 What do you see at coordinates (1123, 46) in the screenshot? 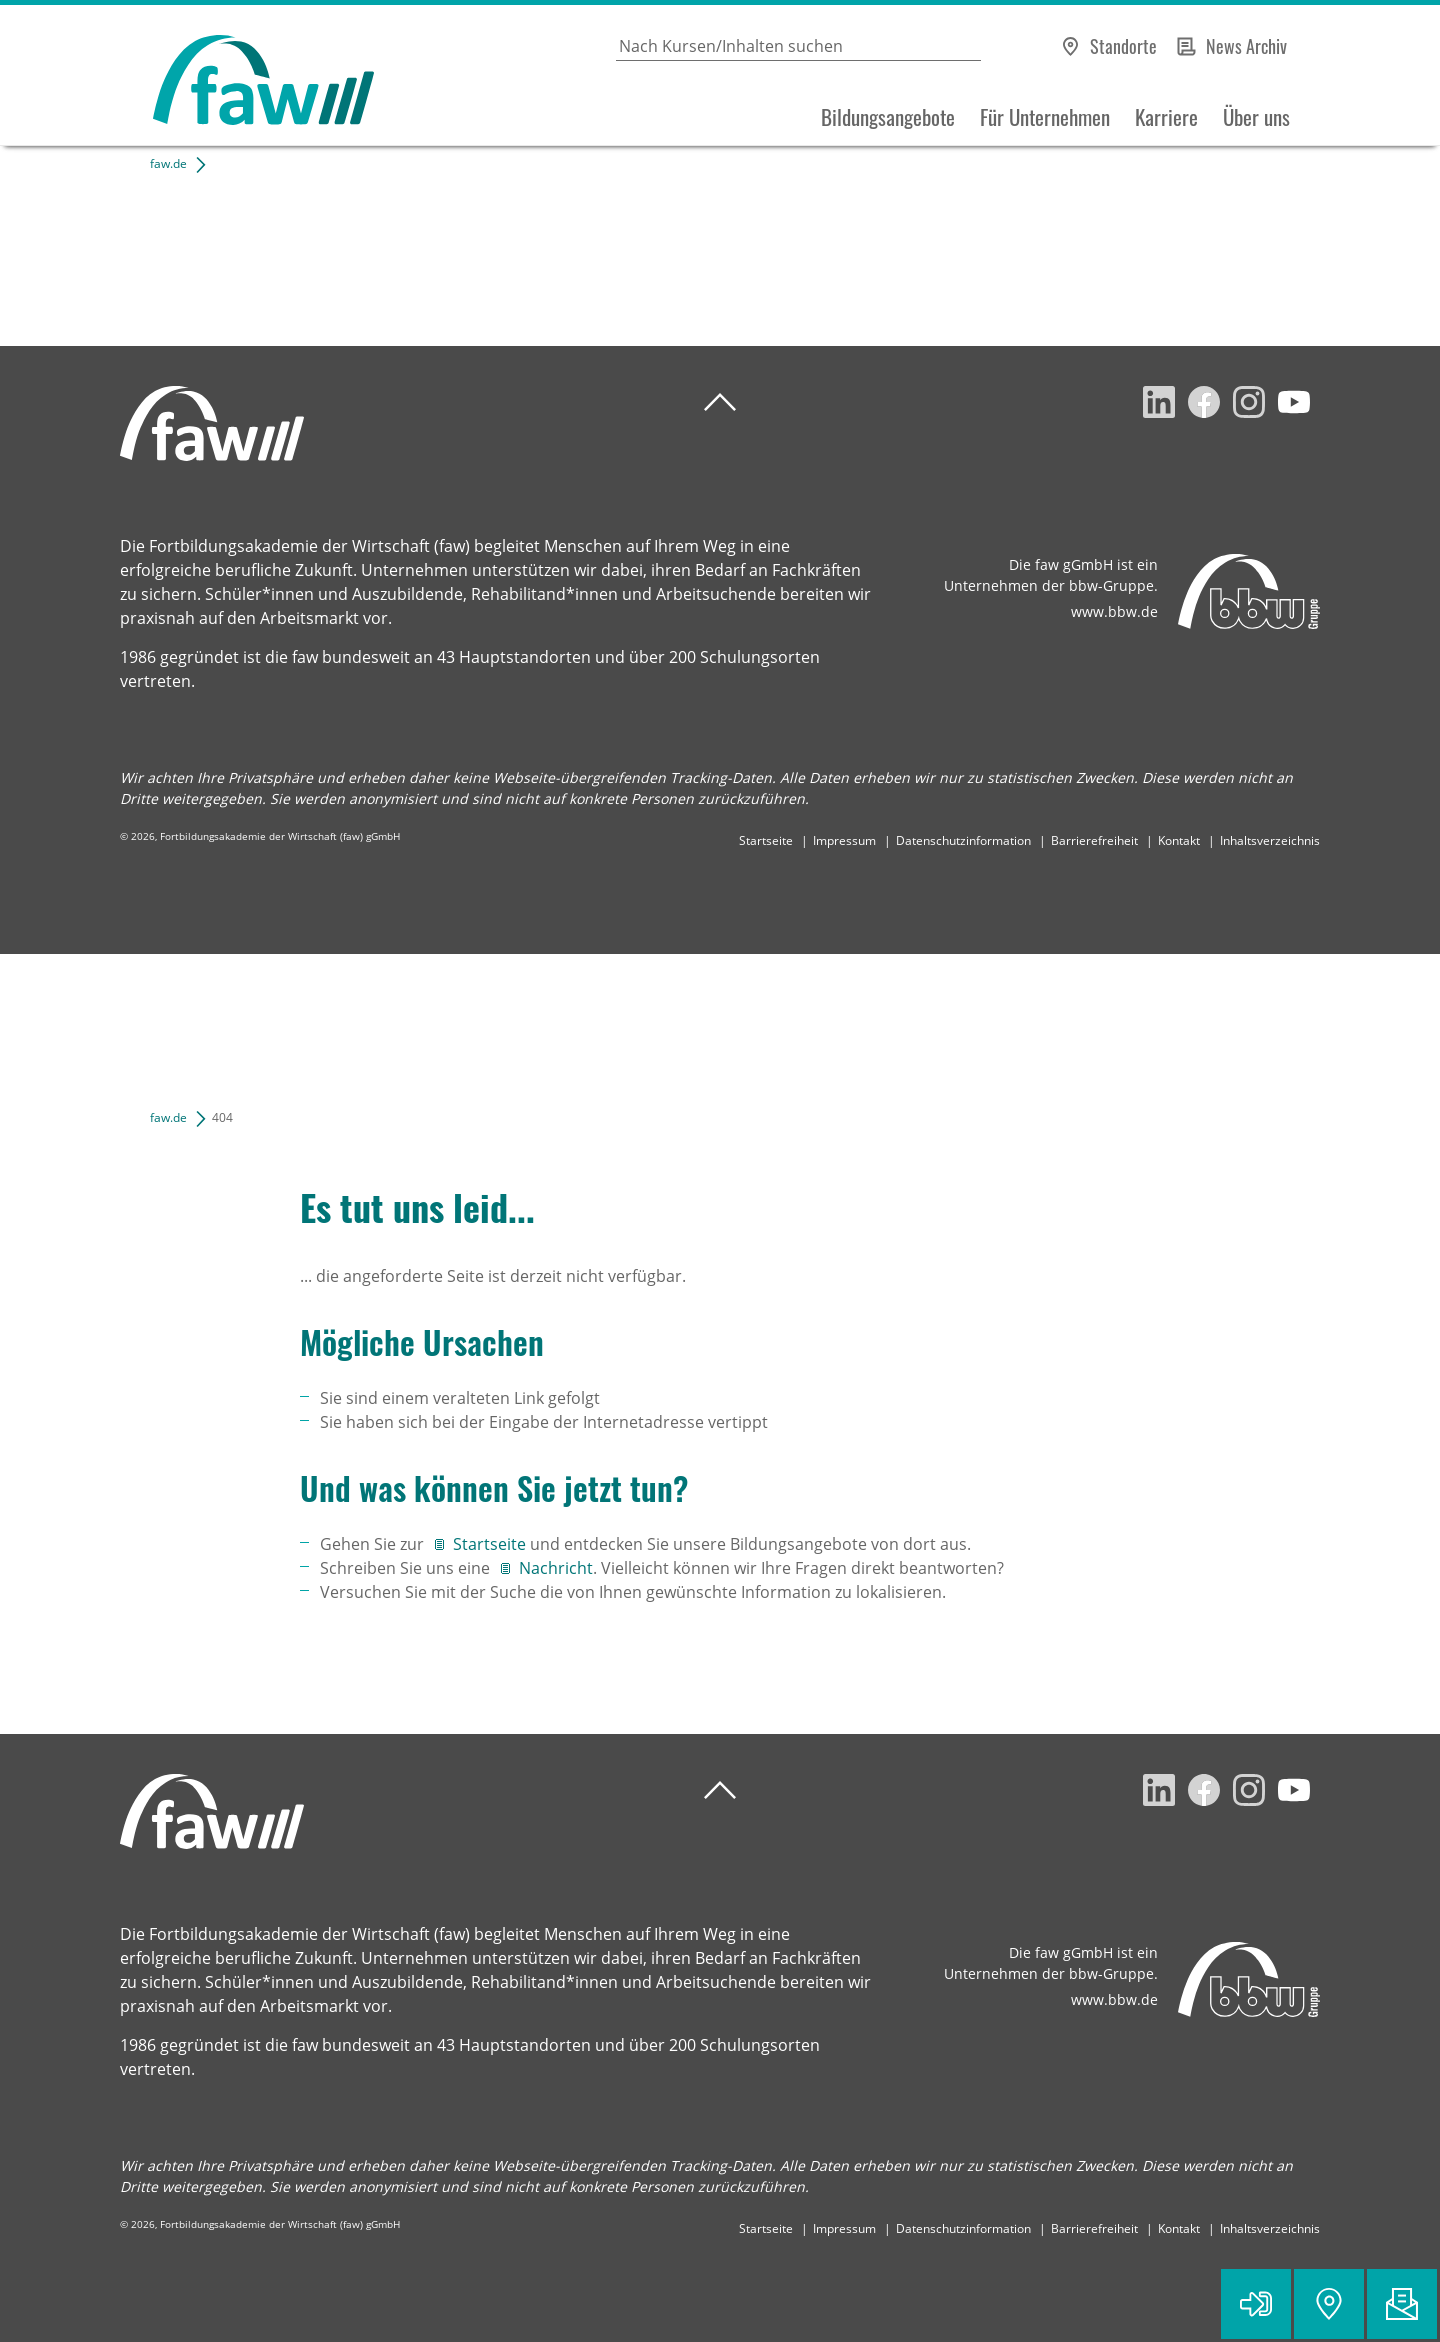
I see `Standorte` at bounding box center [1123, 46].